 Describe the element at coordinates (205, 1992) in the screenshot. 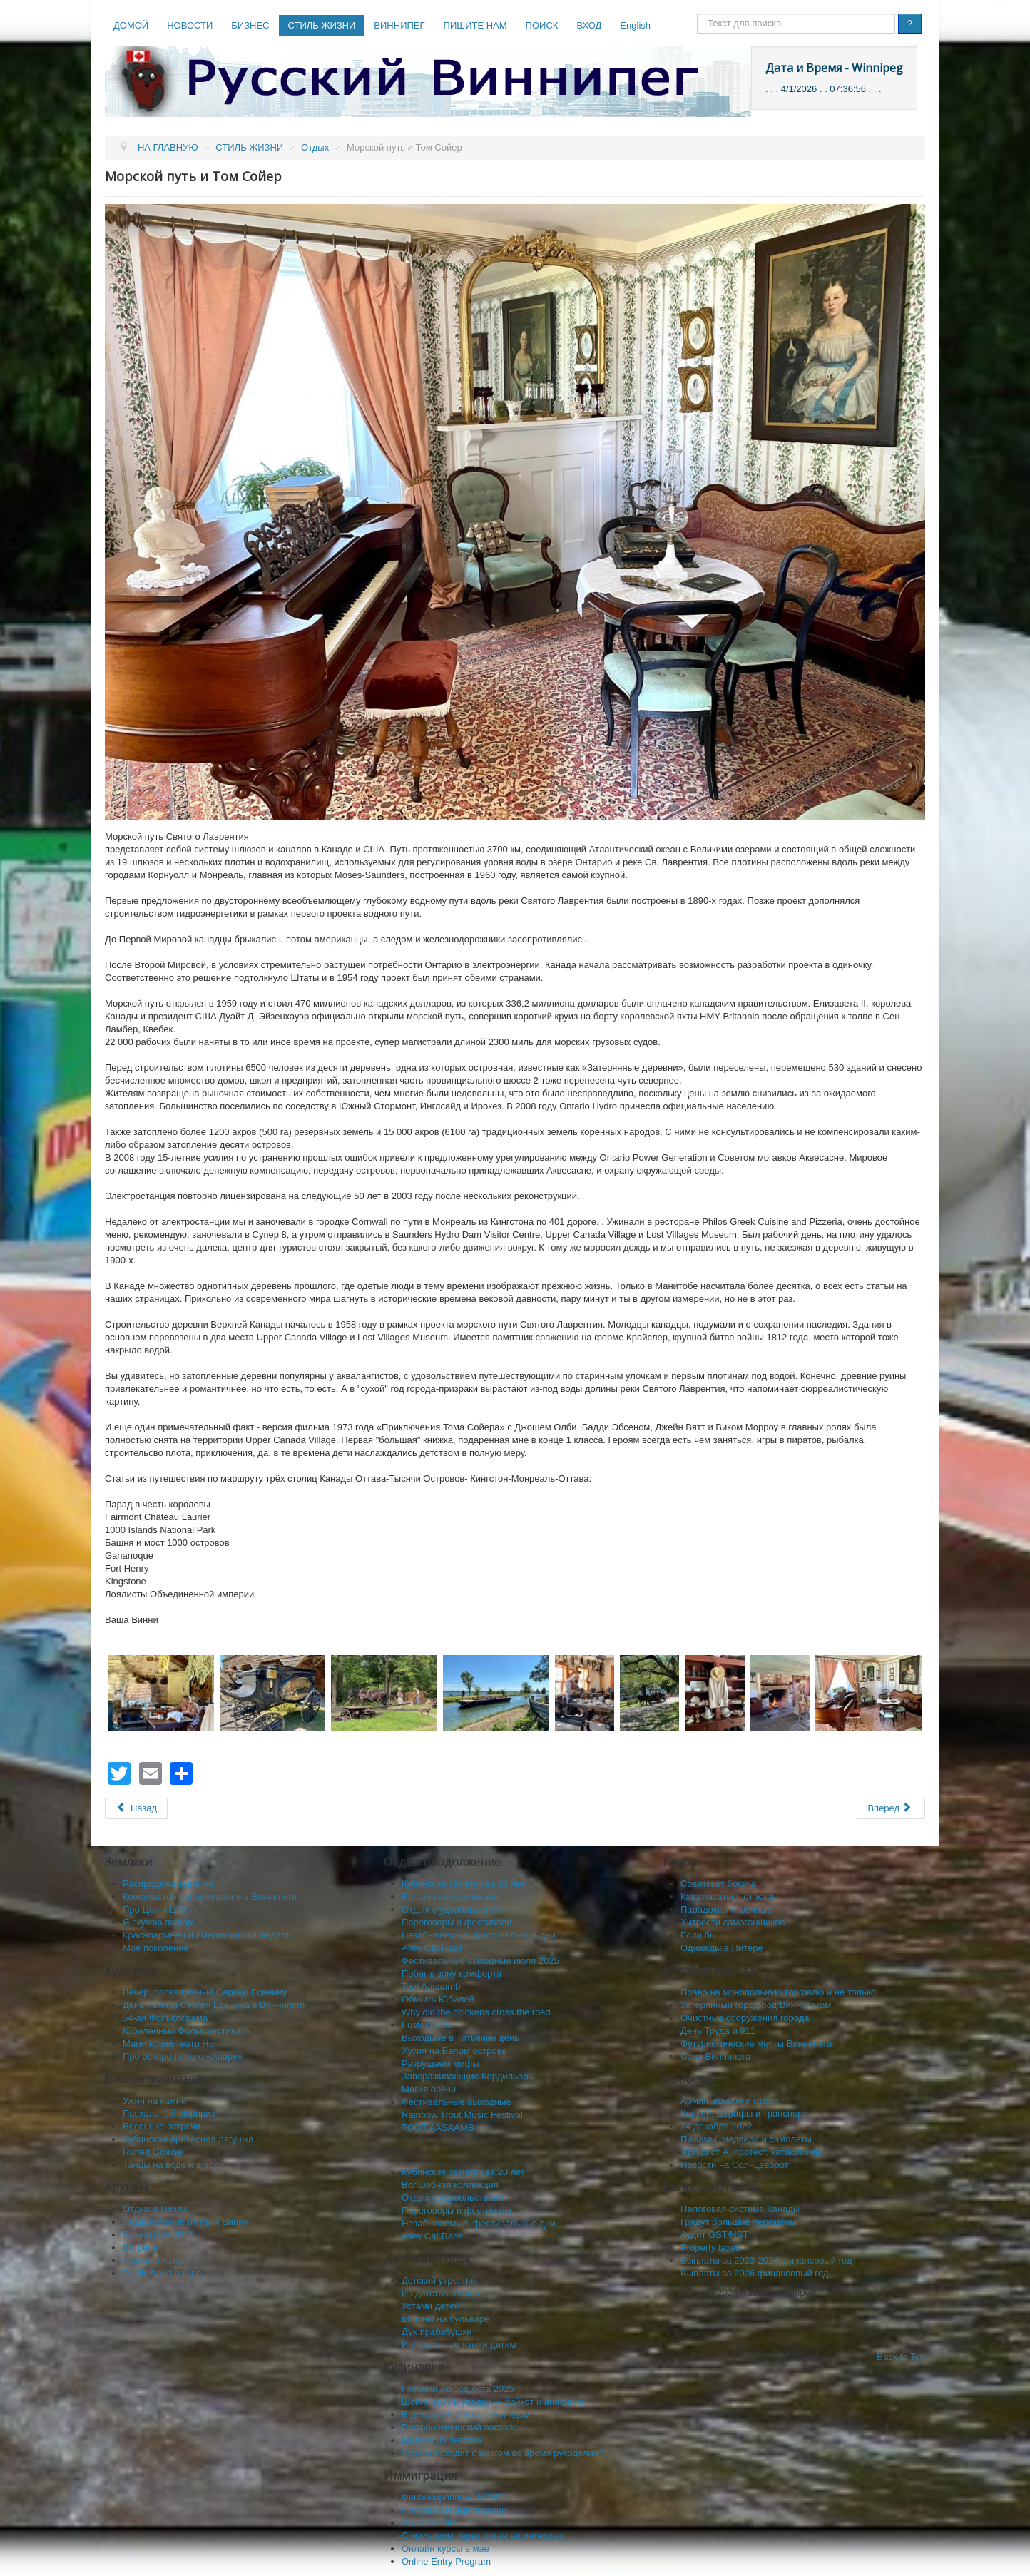

I see `Вечер, посвящённый Сергею Есенину` at that location.